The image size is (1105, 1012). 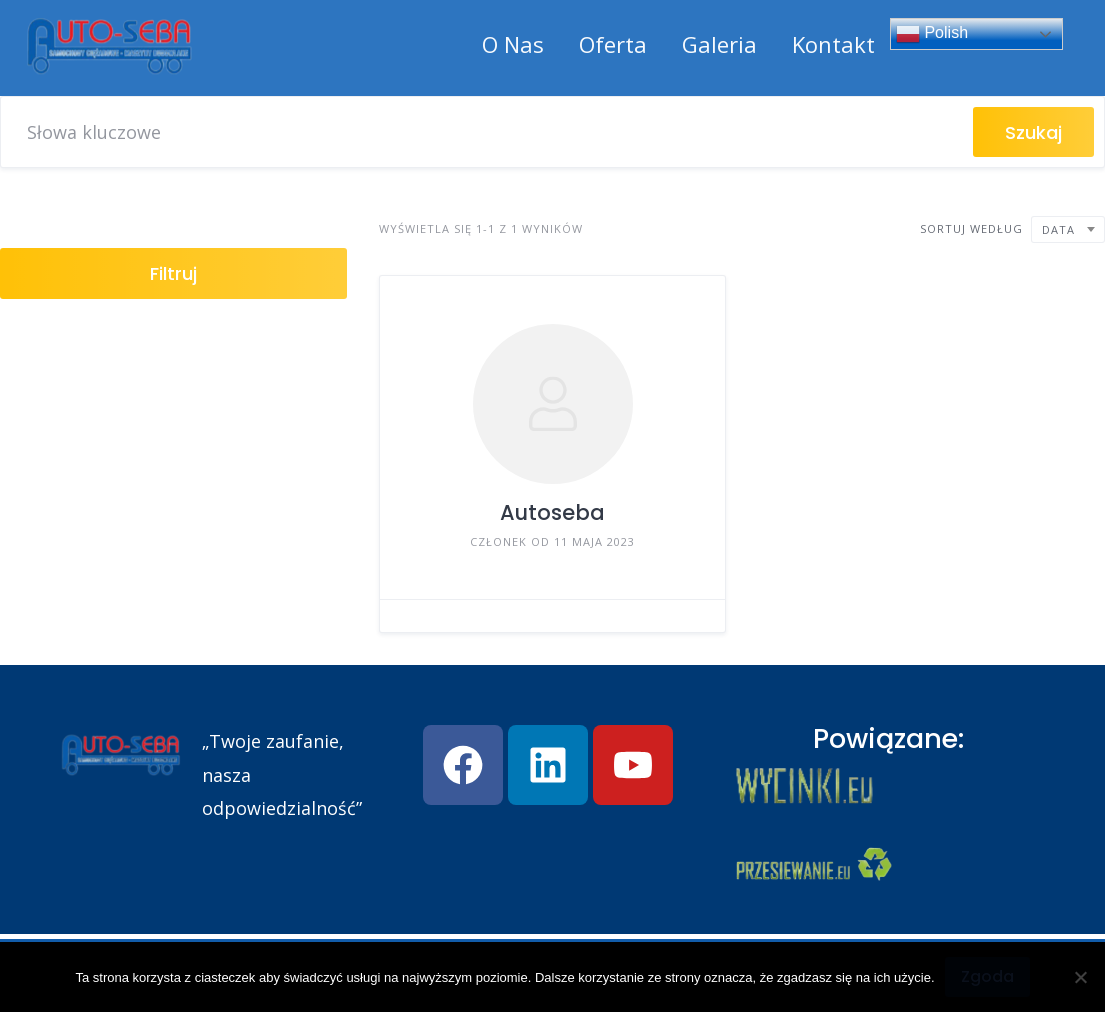 I want to click on Data [textbox], so click(x=1058, y=229).